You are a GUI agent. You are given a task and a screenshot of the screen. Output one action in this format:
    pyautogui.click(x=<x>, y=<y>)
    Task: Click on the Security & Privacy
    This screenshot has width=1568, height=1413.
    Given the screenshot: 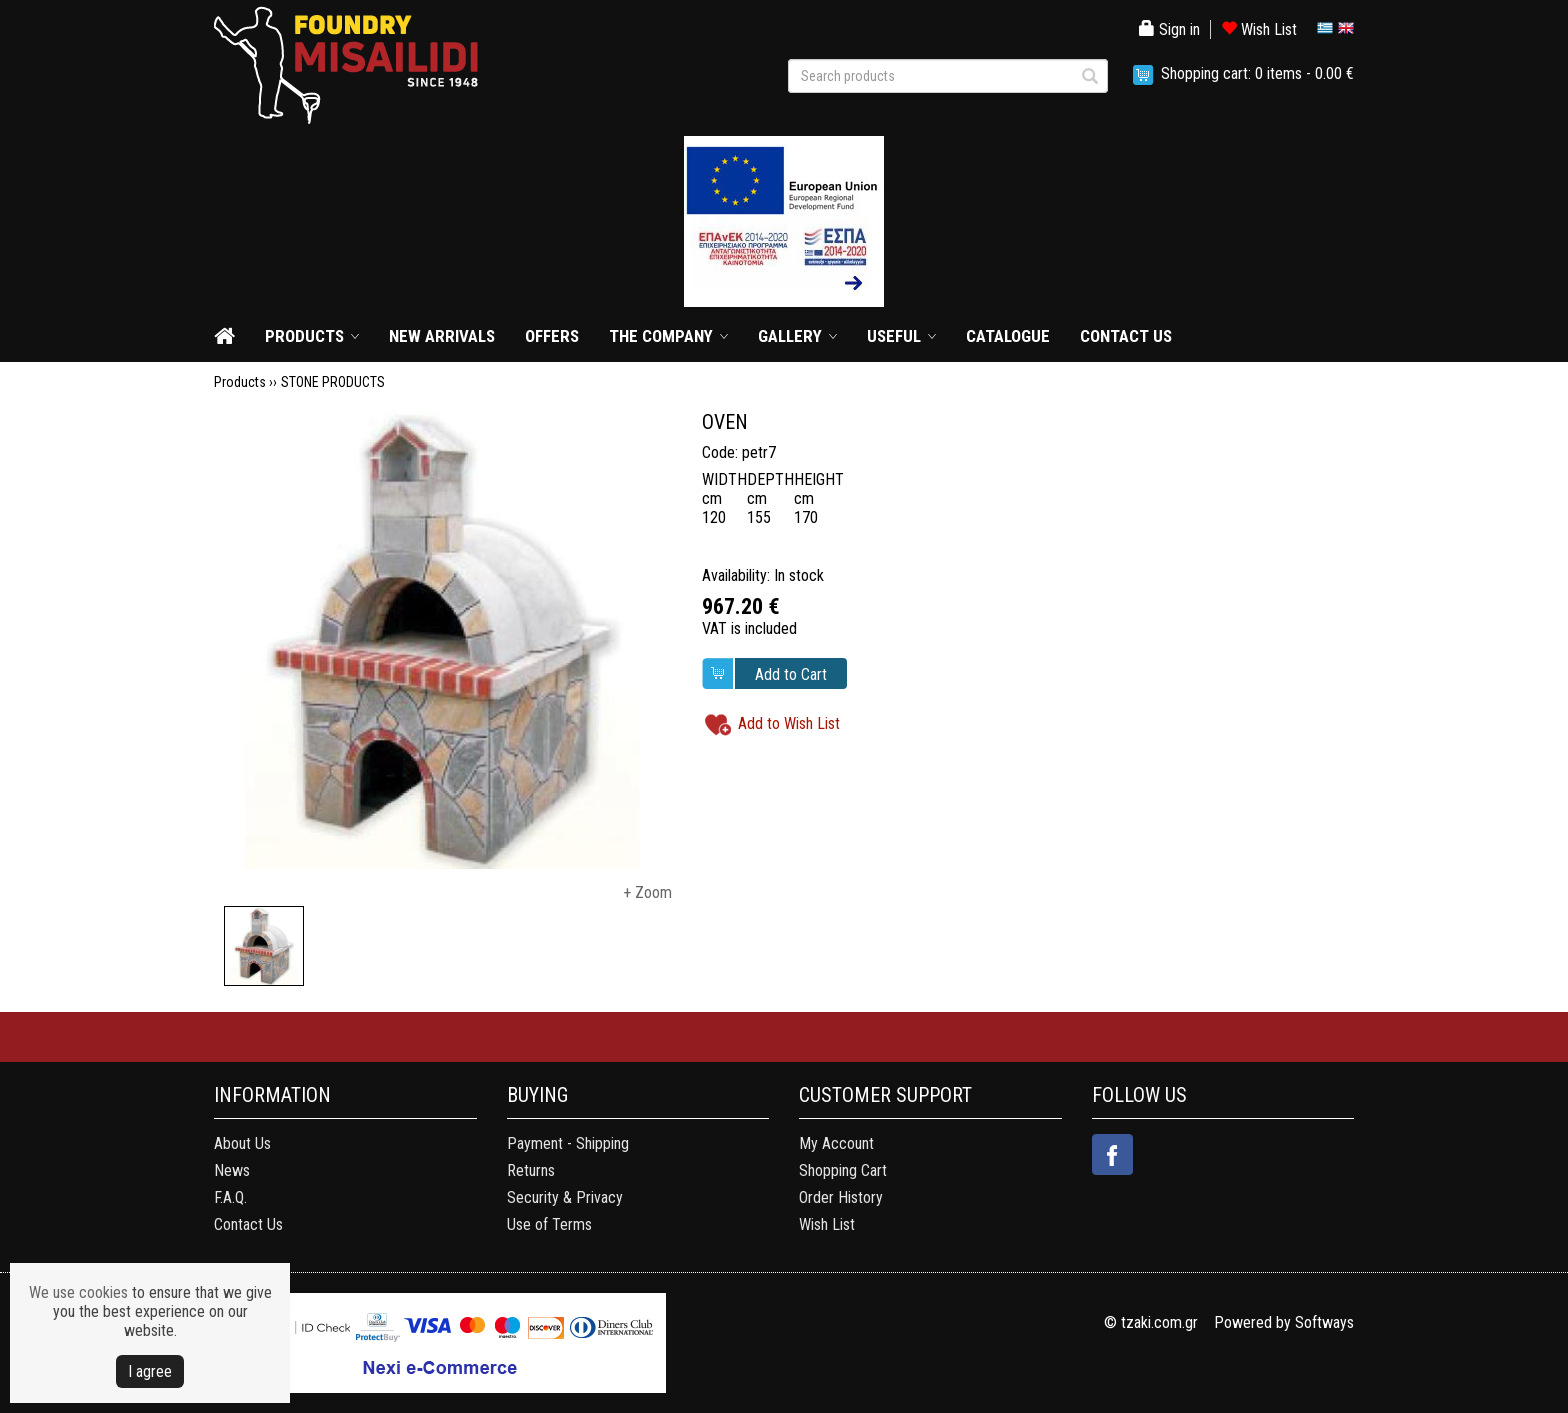 What is the action you would take?
    pyautogui.click(x=565, y=1197)
    